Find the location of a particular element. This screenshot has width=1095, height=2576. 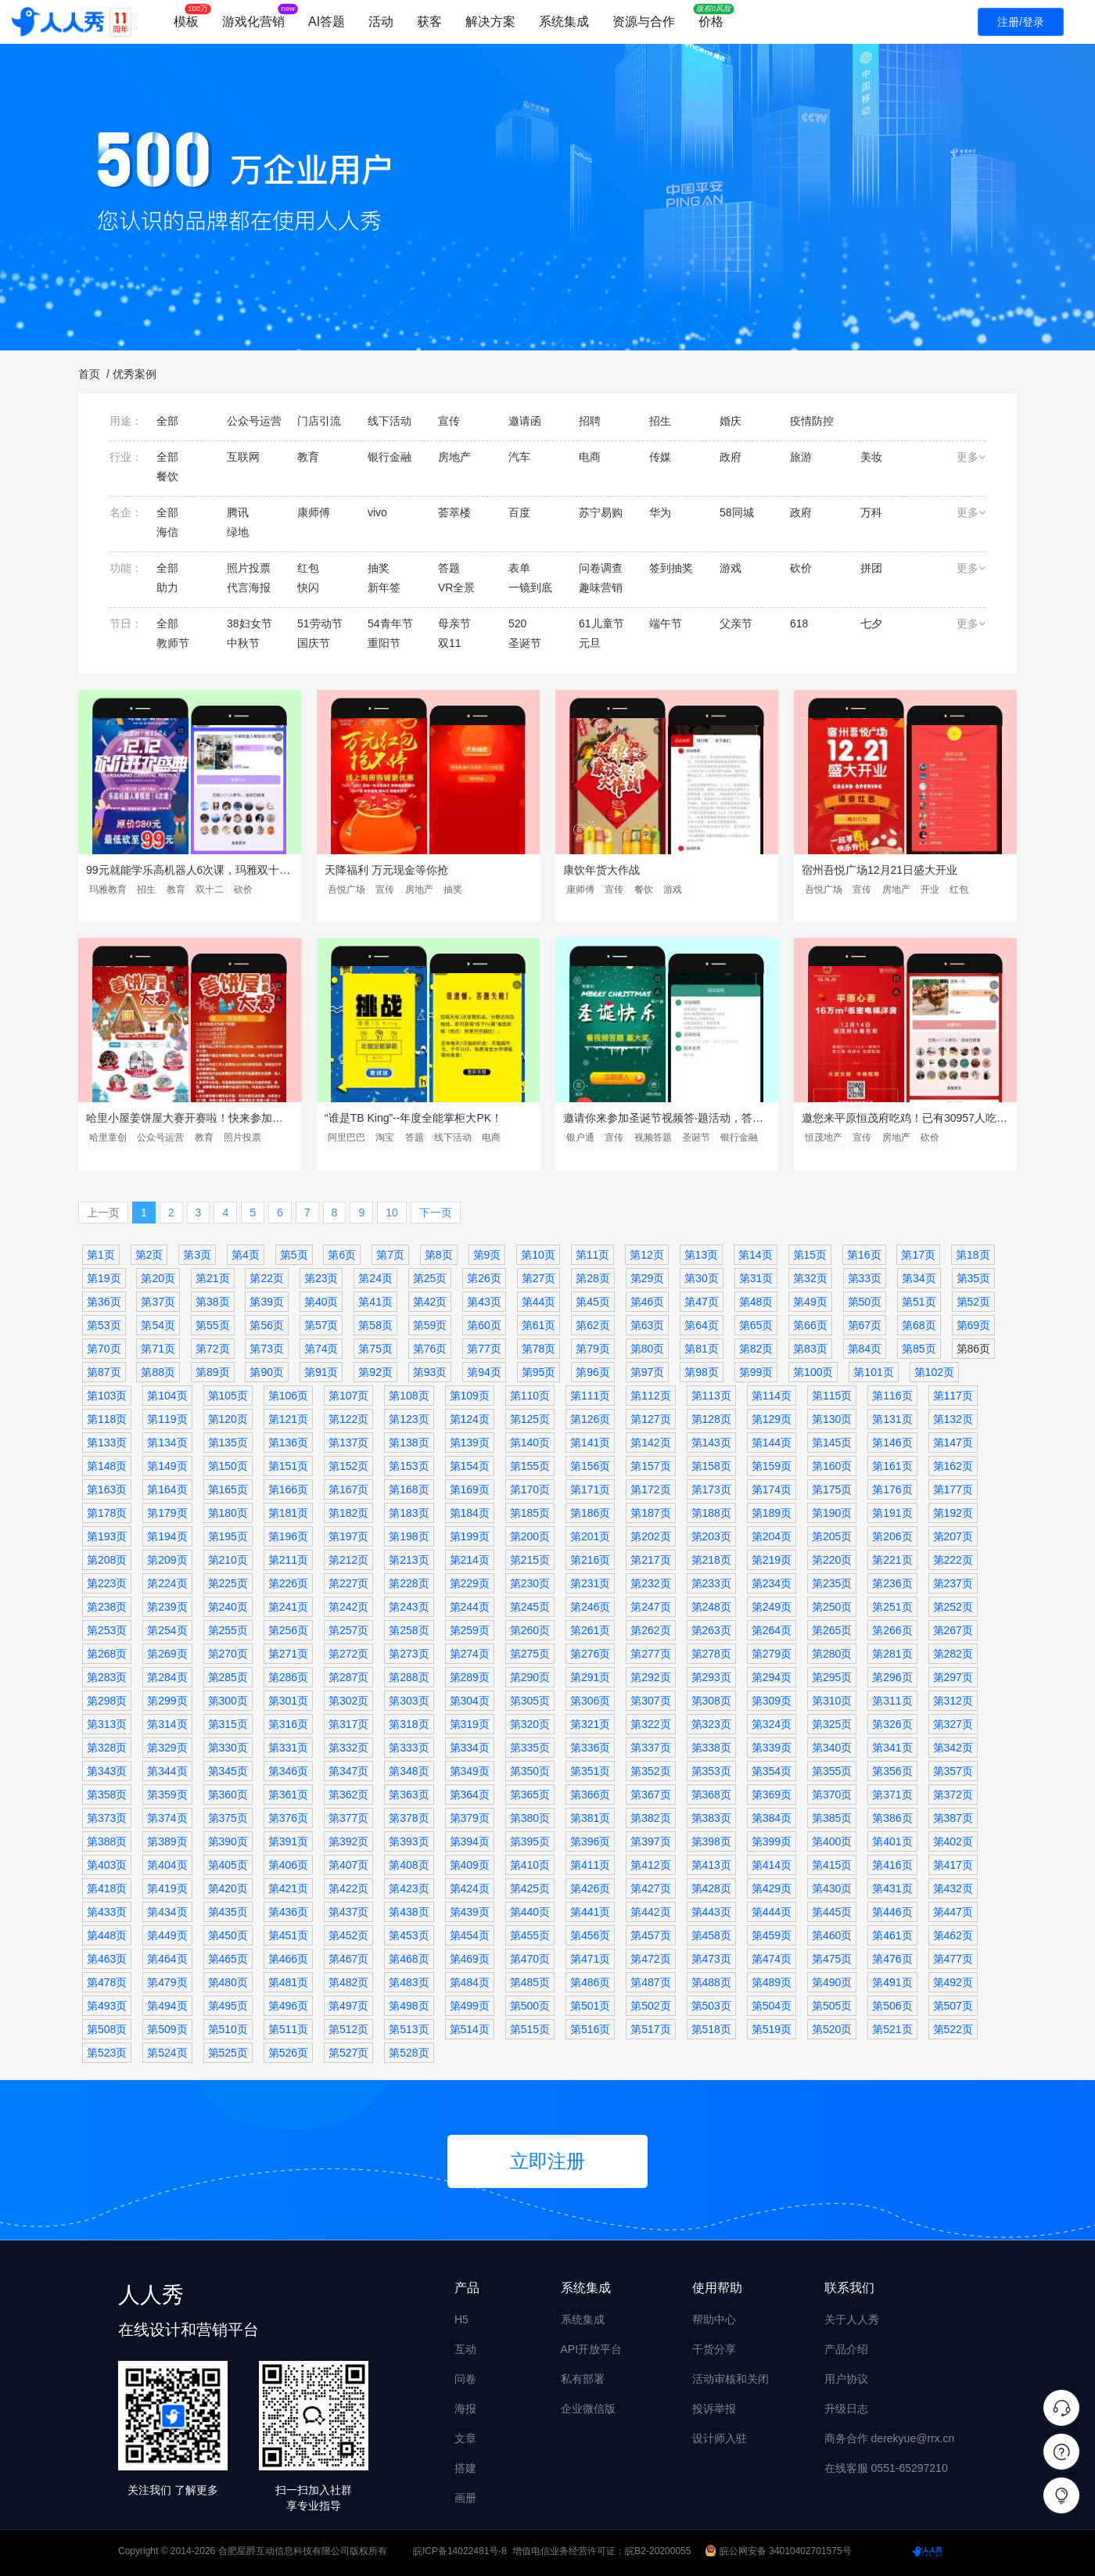

第94页 is located at coordinates (484, 1372).